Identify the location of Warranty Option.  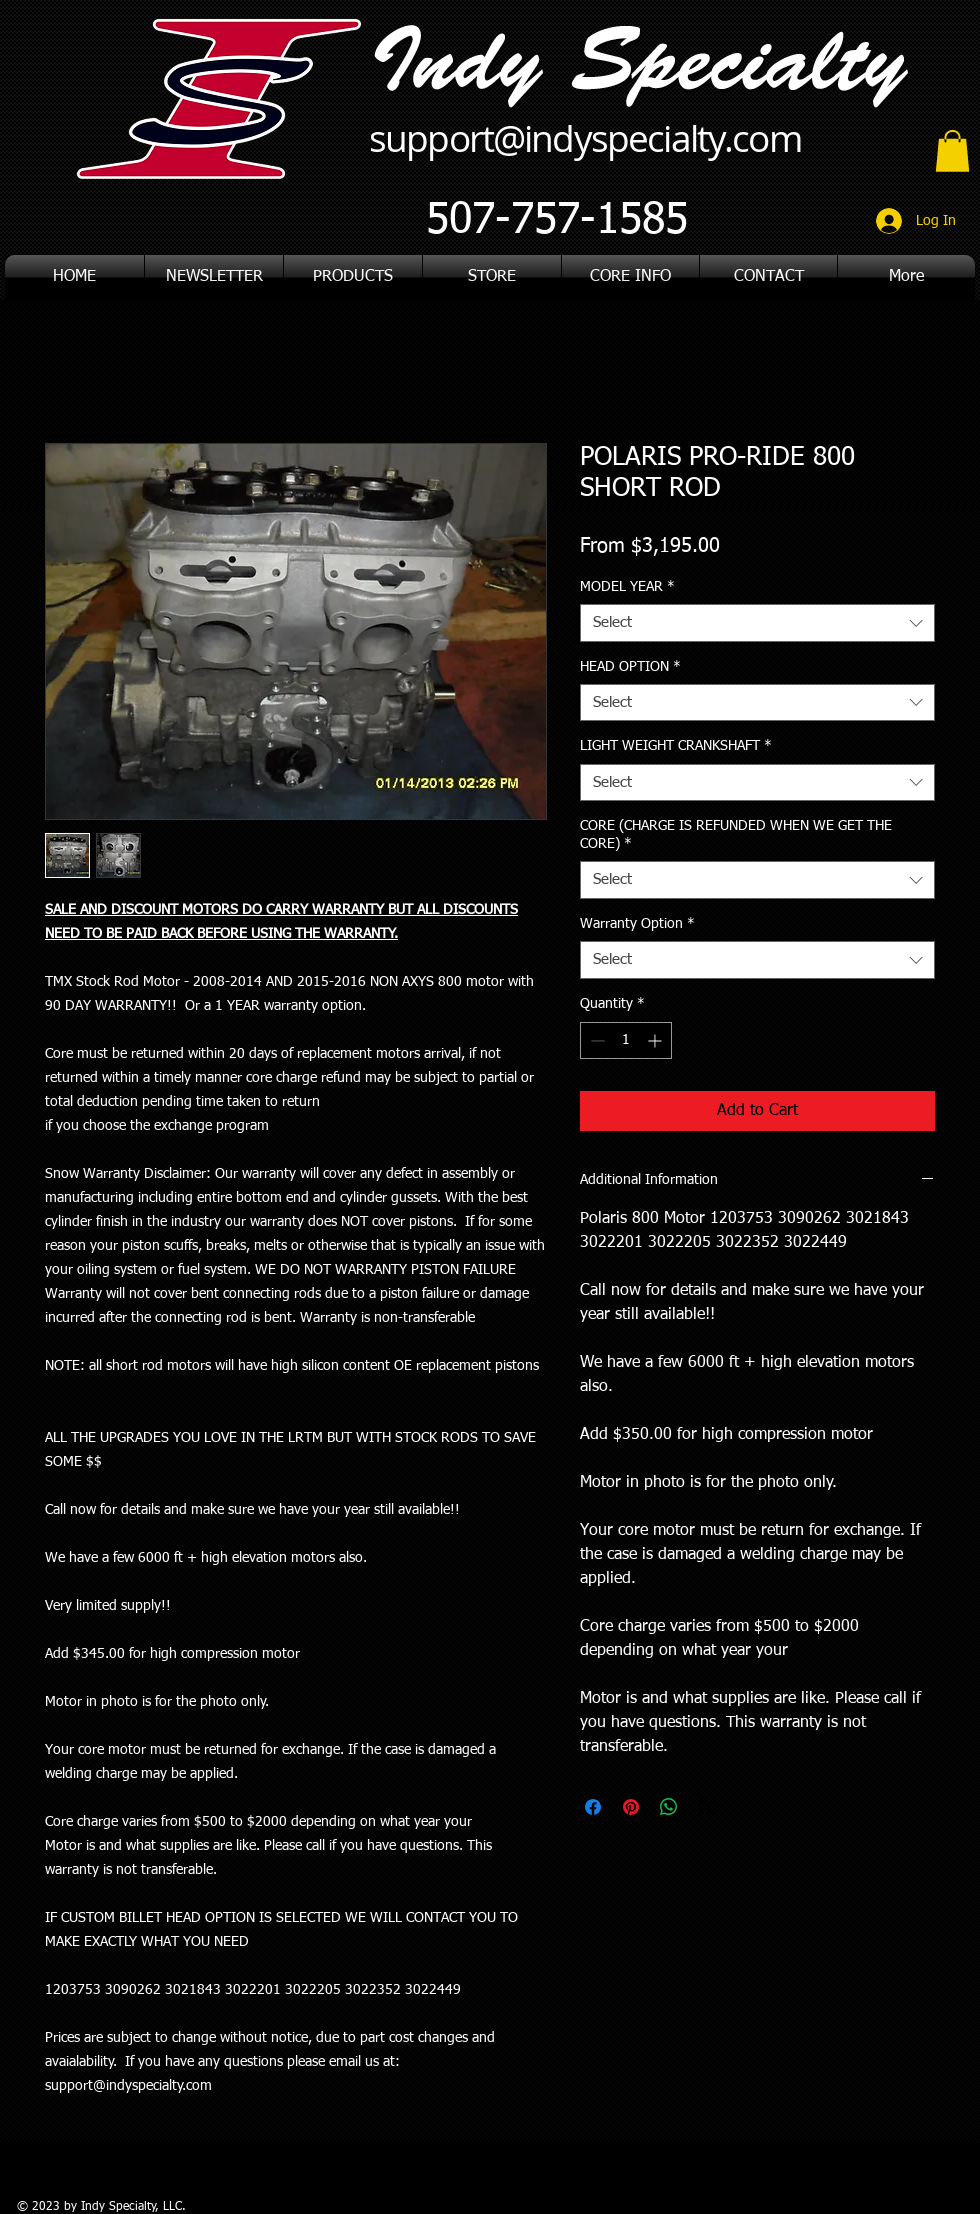
(637, 924).